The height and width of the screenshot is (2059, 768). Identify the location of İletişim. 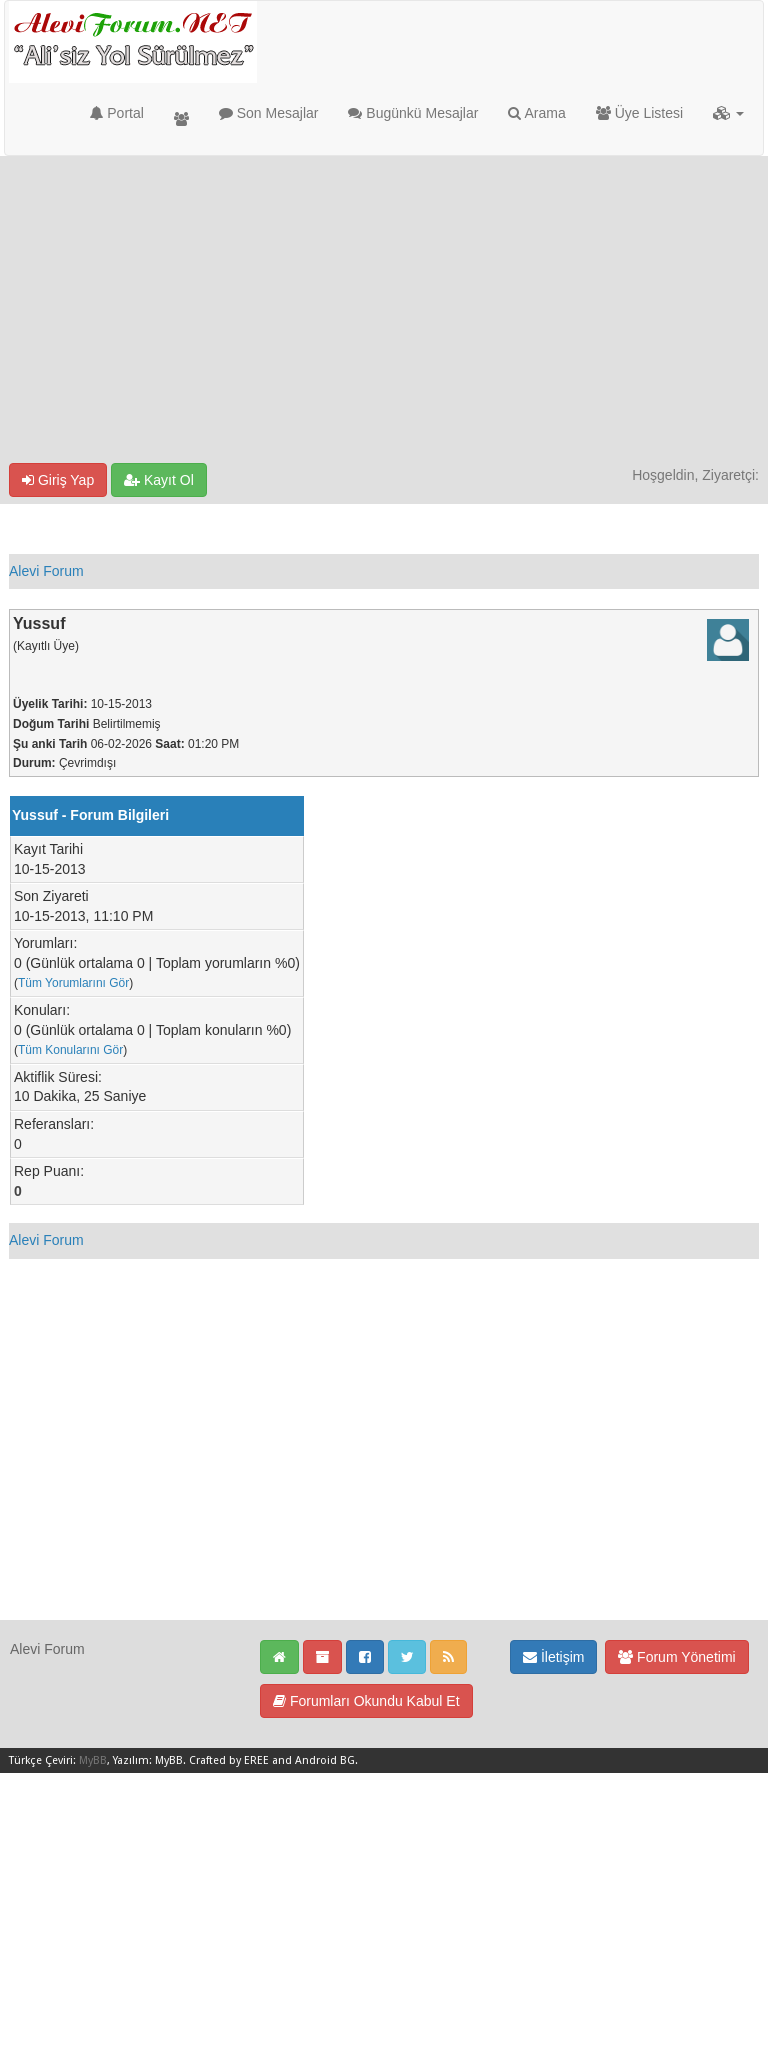
(553, 1657).